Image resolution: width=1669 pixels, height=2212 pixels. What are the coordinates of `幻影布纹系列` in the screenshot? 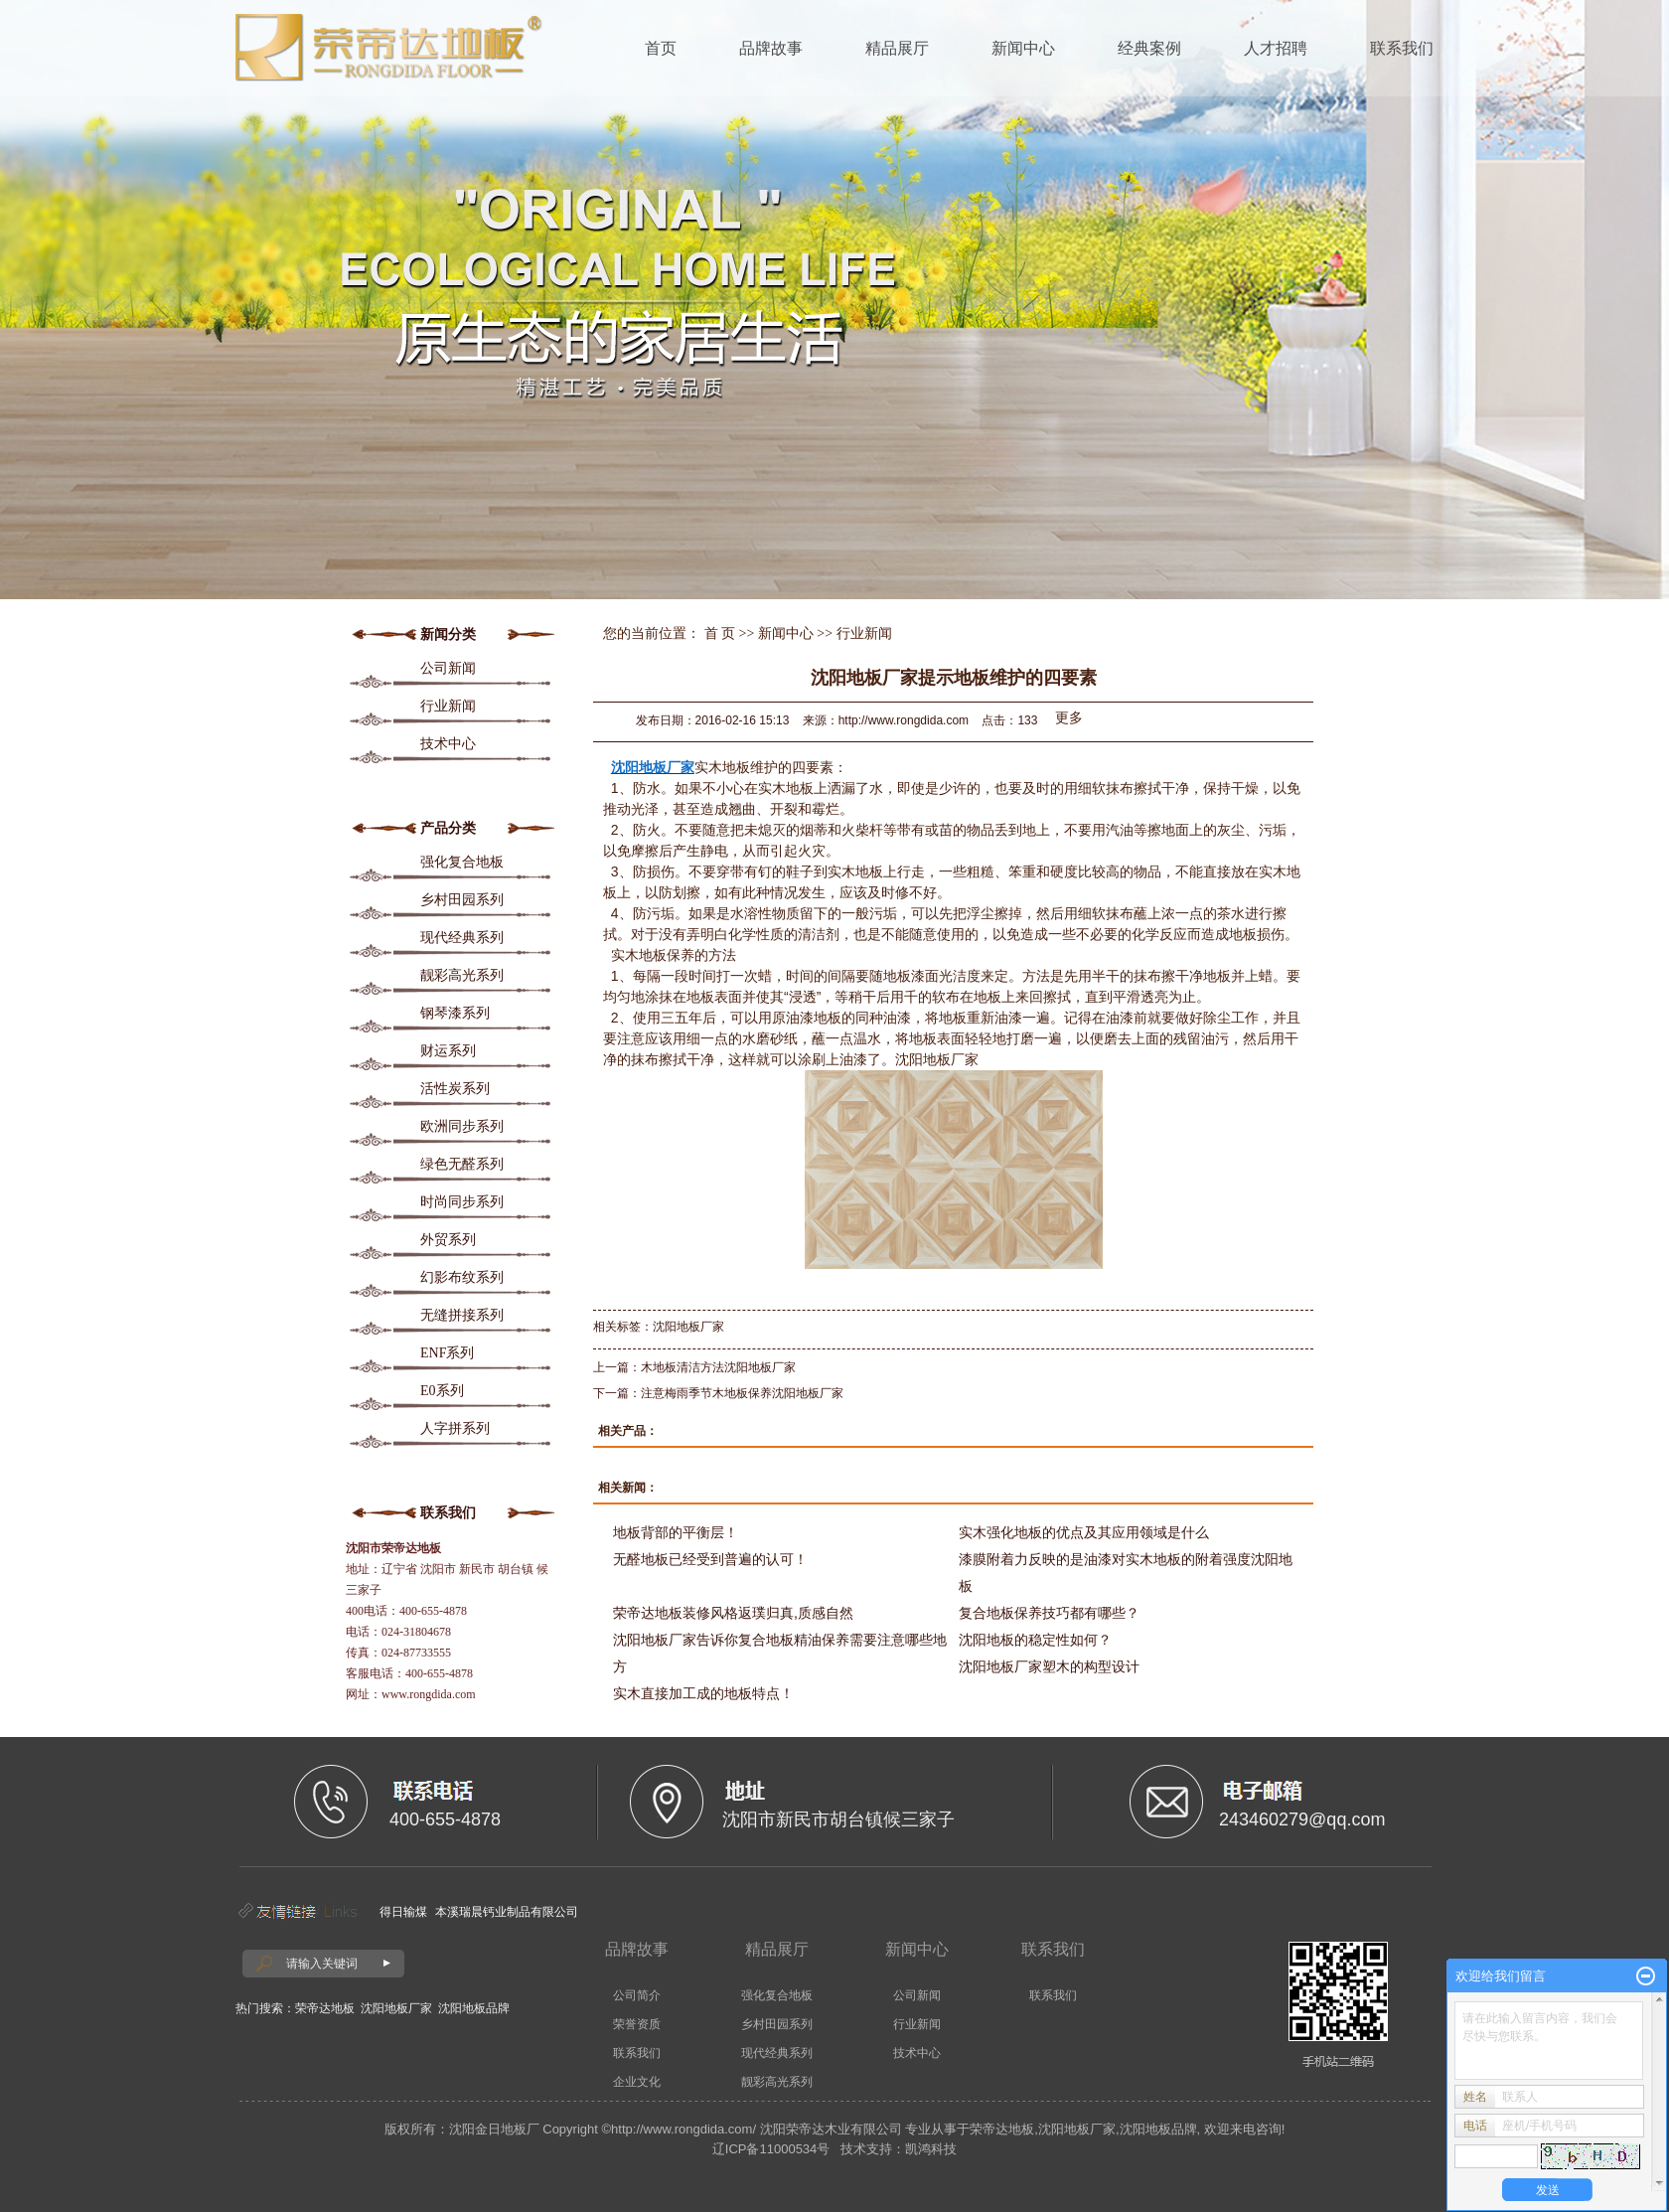 It's located at (462, 1277).